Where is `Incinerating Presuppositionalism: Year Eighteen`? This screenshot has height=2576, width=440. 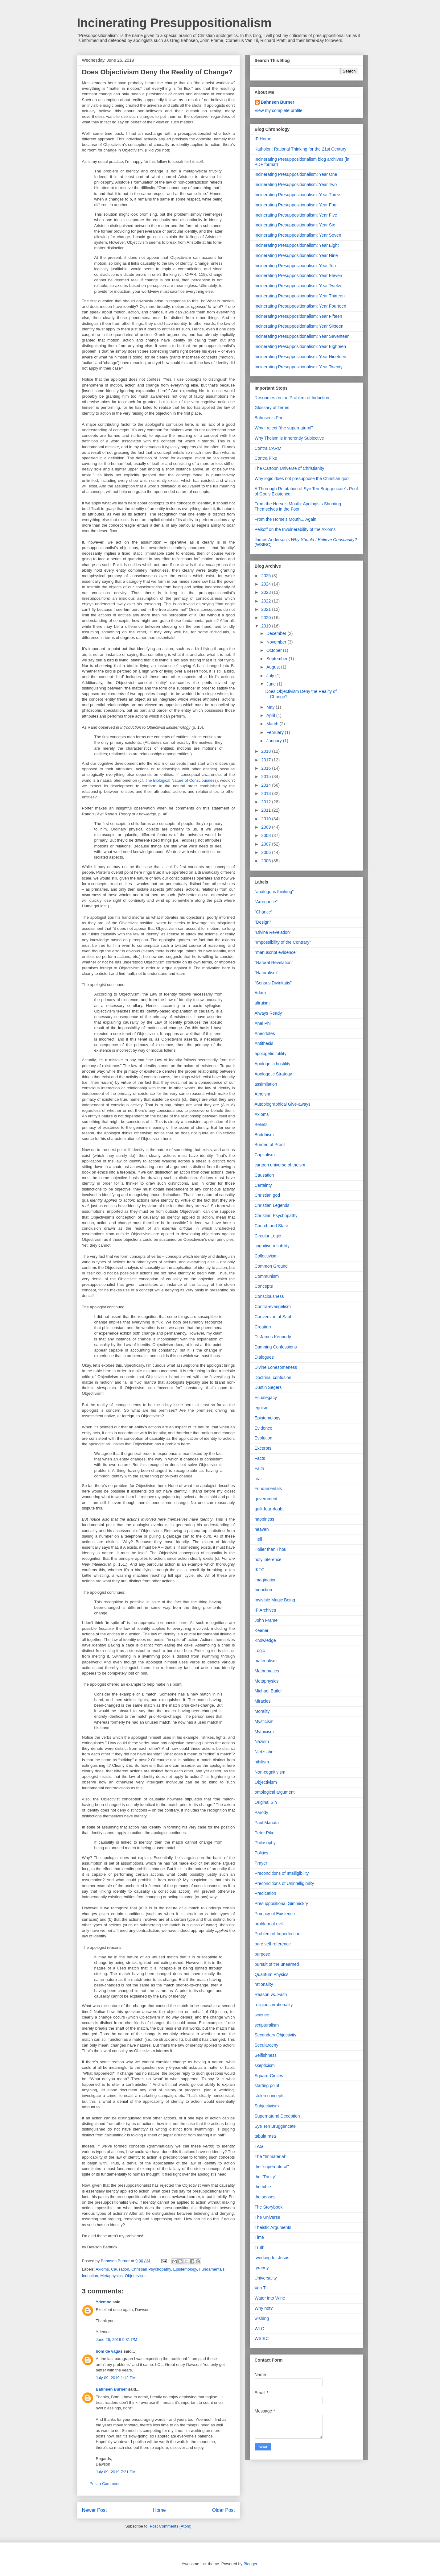
Incinerating Presuppositionalism: Year Eighteen is located at coordinates (300, 346).